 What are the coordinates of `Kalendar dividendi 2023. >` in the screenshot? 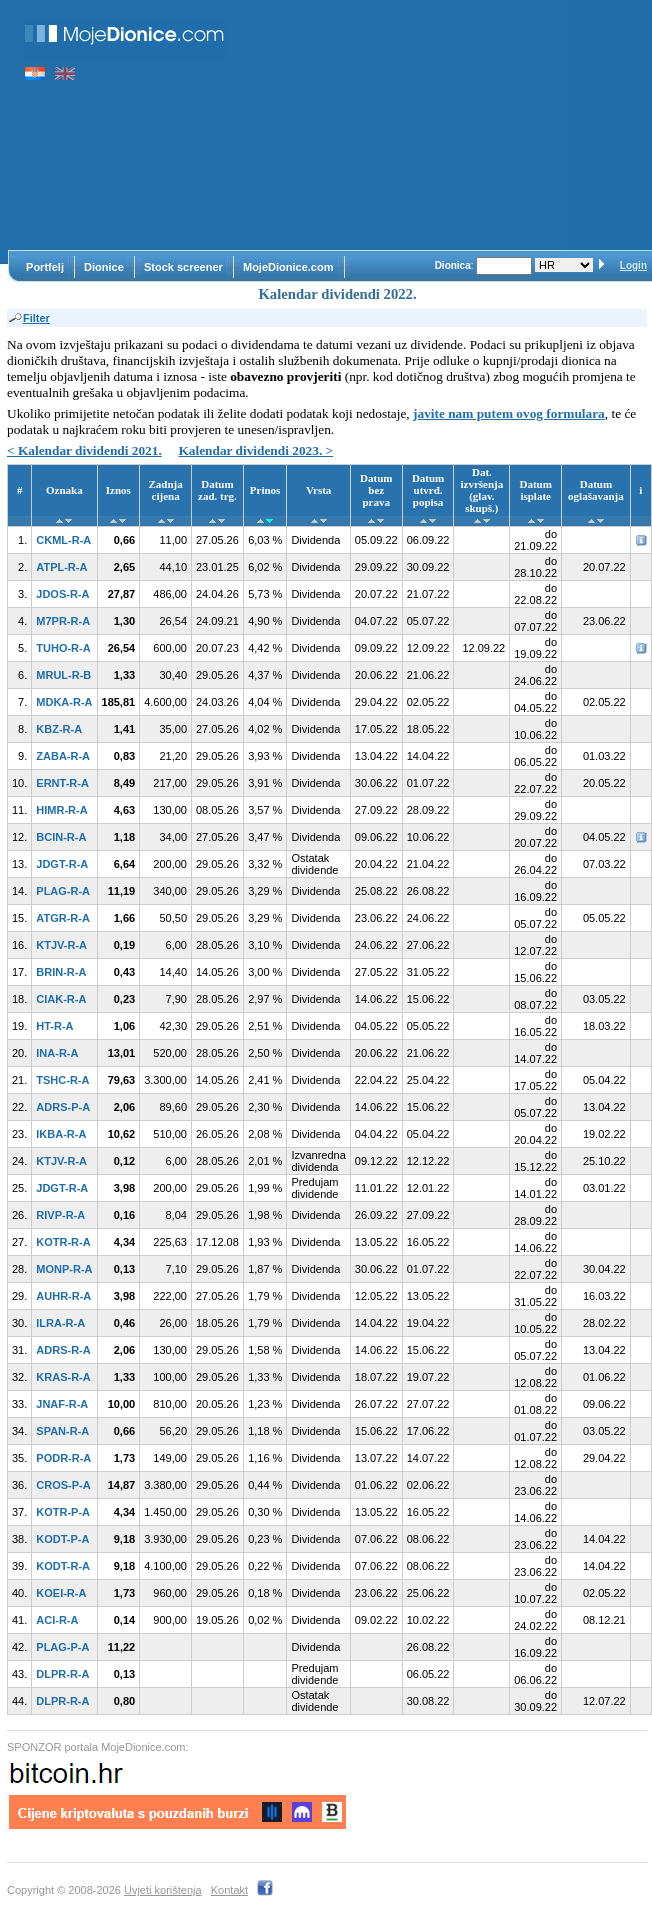 It's located at (255, 450).